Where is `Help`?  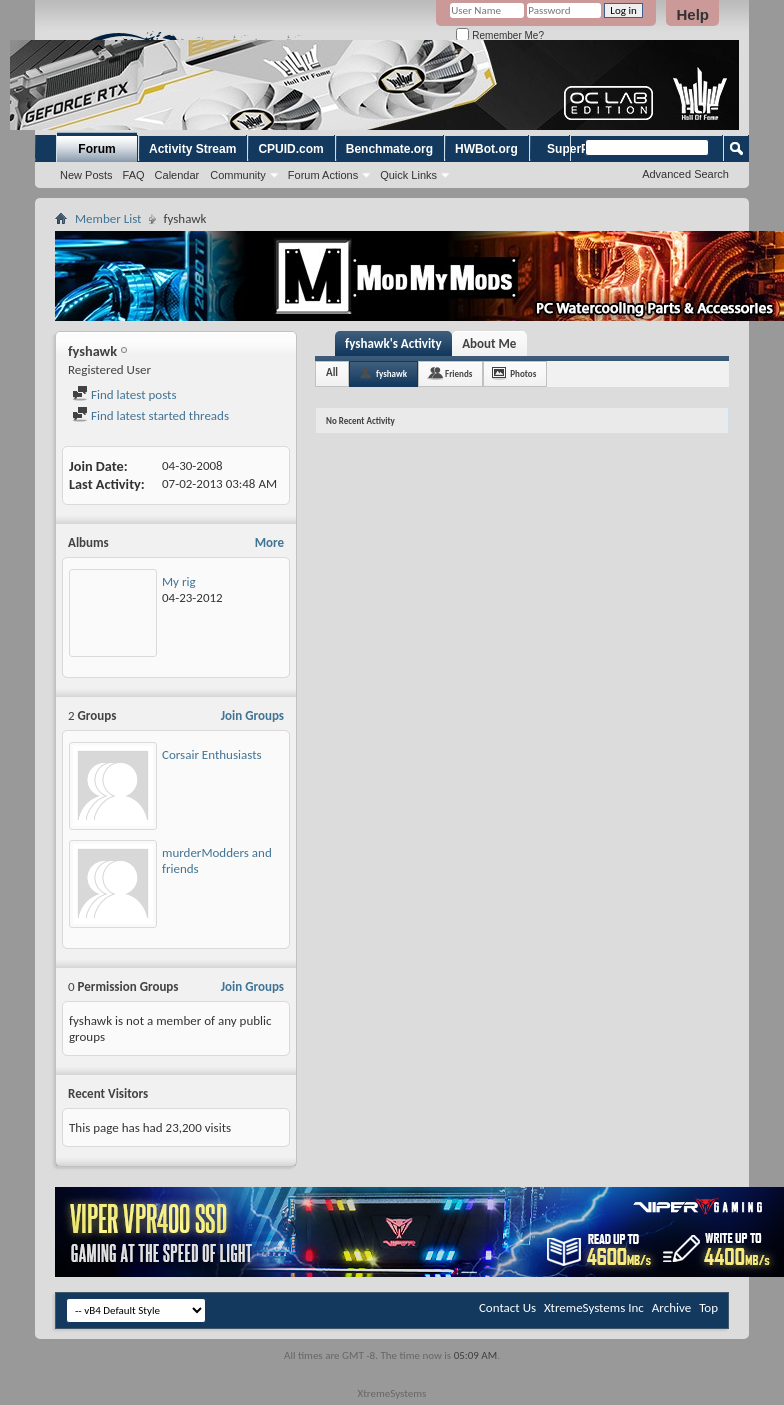
Help is located at coordinates (692, 14).